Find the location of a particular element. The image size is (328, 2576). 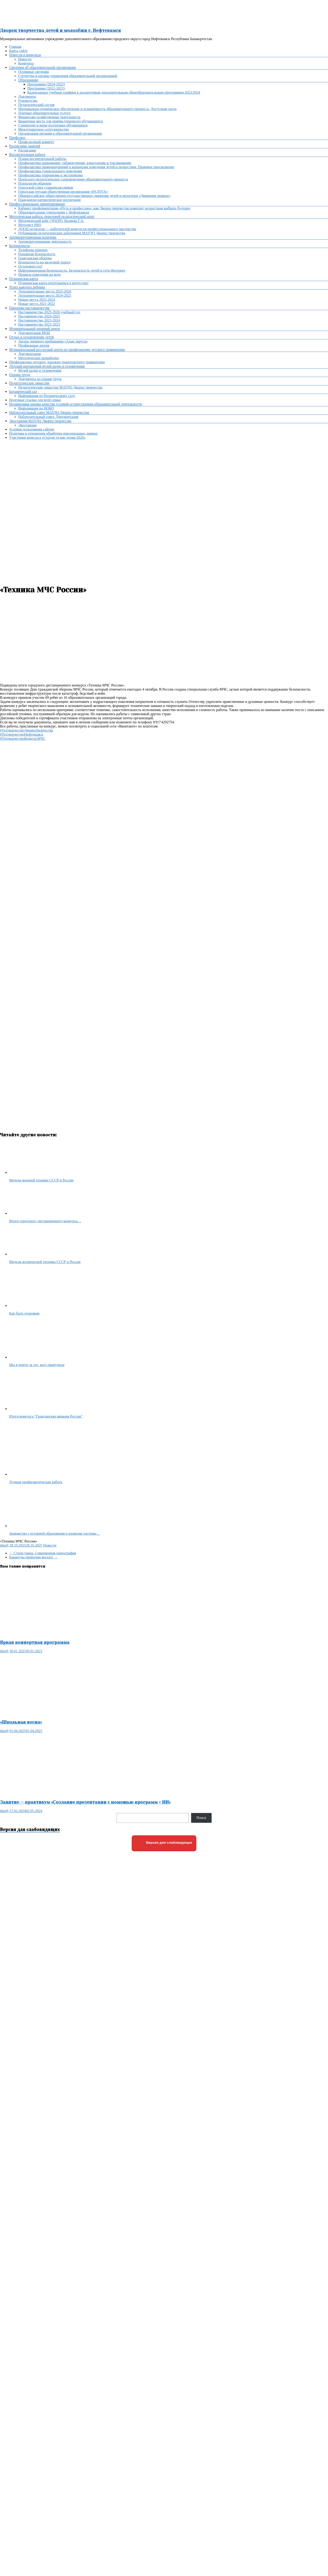

Антикоррупционная деятельность is located at coordinates (45, 241).